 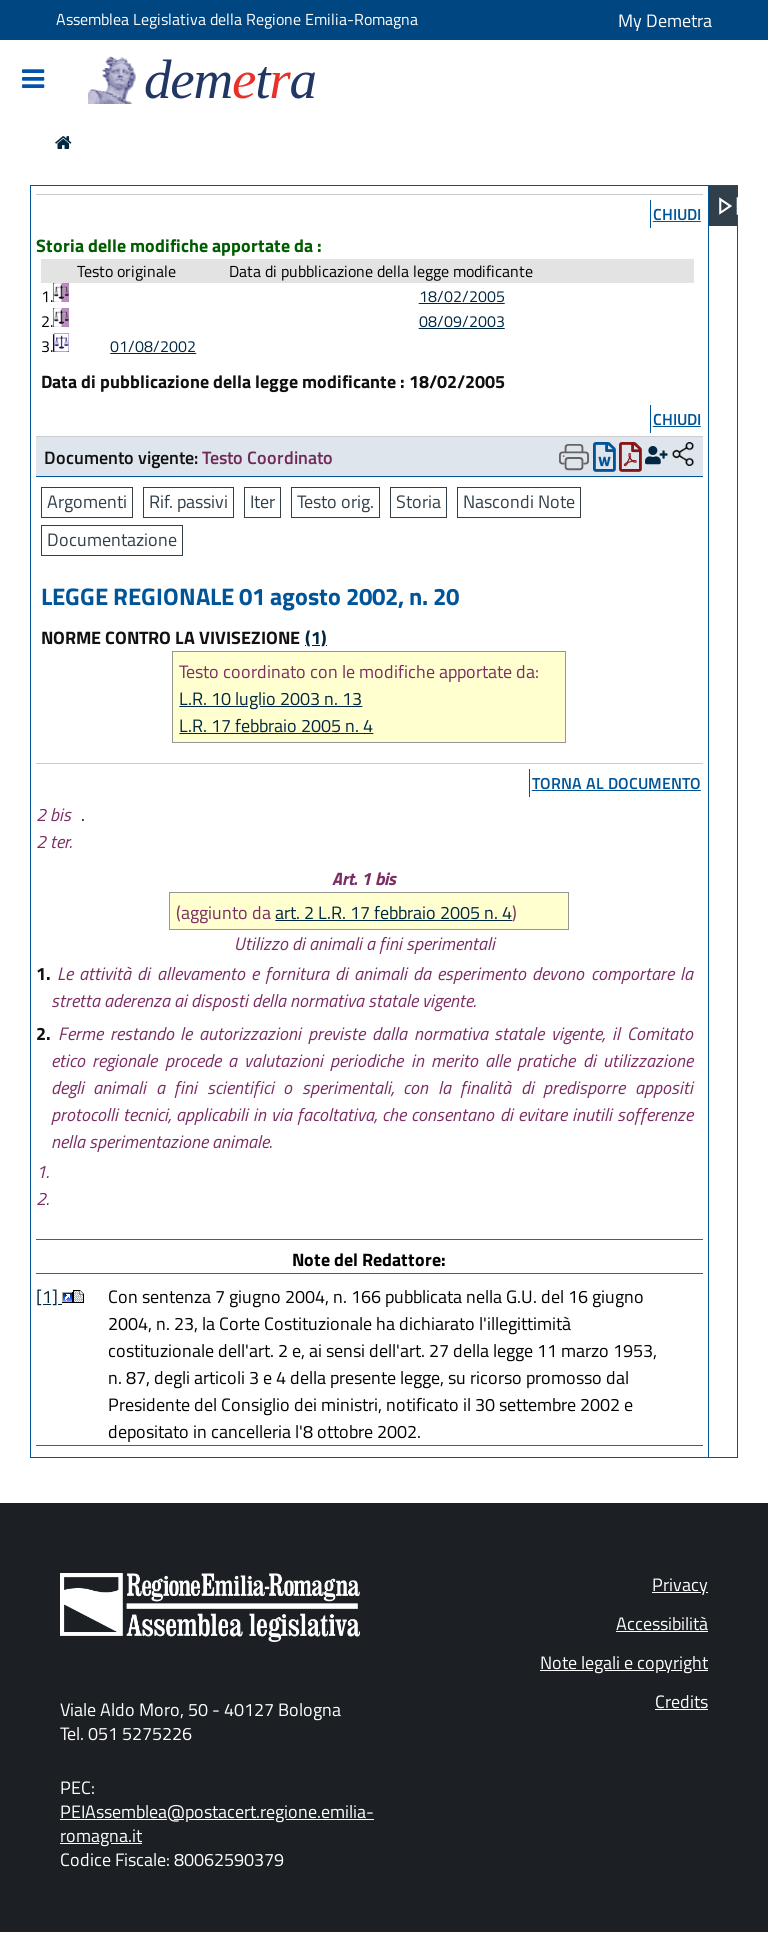 I want to click on Storia, so click(x=418, y=501).